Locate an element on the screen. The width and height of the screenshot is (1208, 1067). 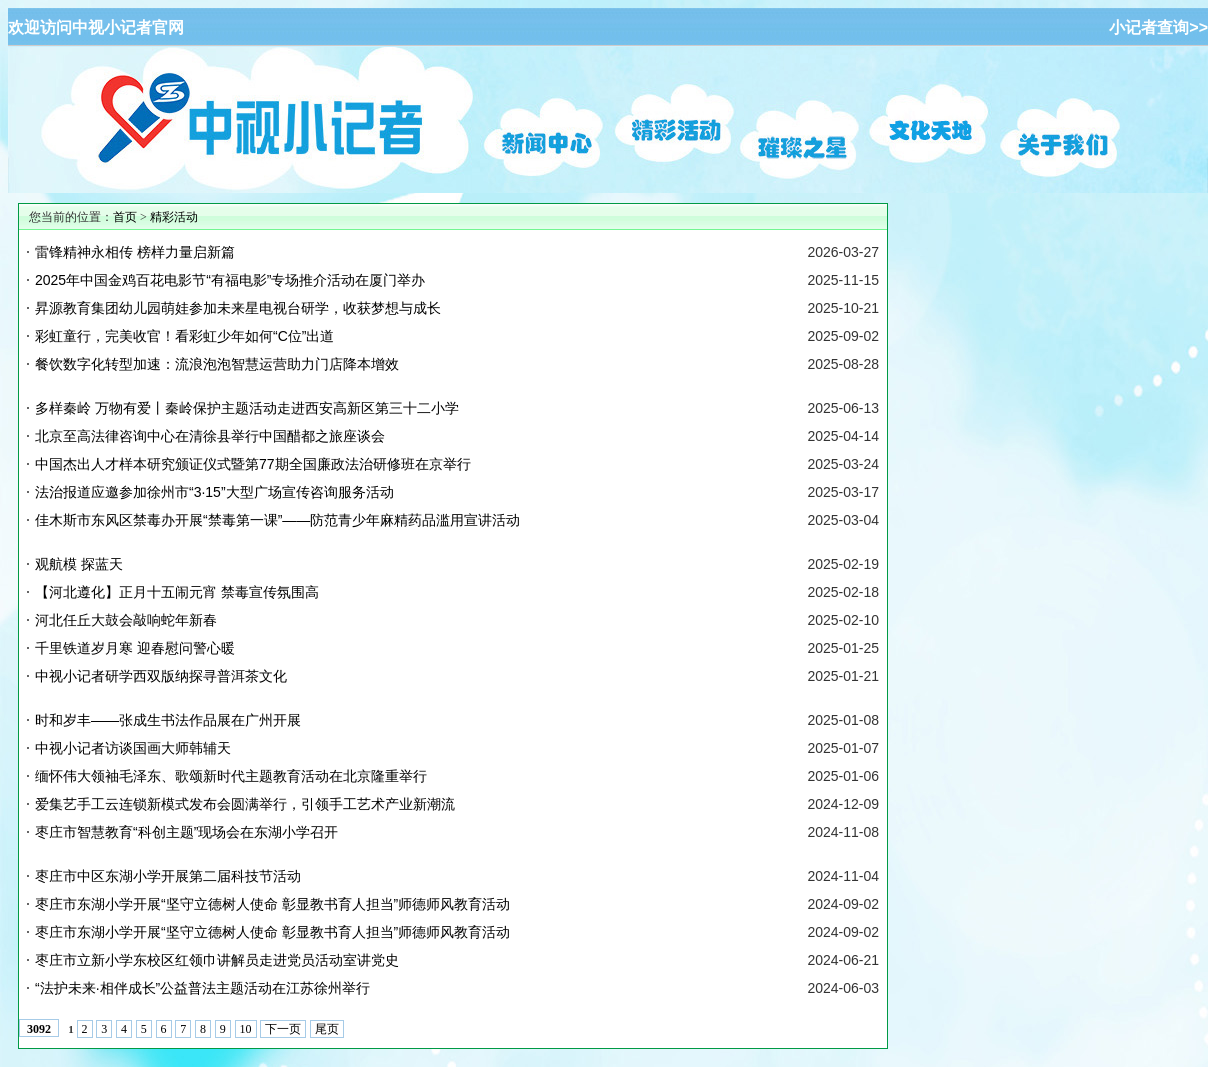
北京至高法律咨询中心在清徐县举行中国醋都之旅座谈会 is located at coordinates (210, 436).